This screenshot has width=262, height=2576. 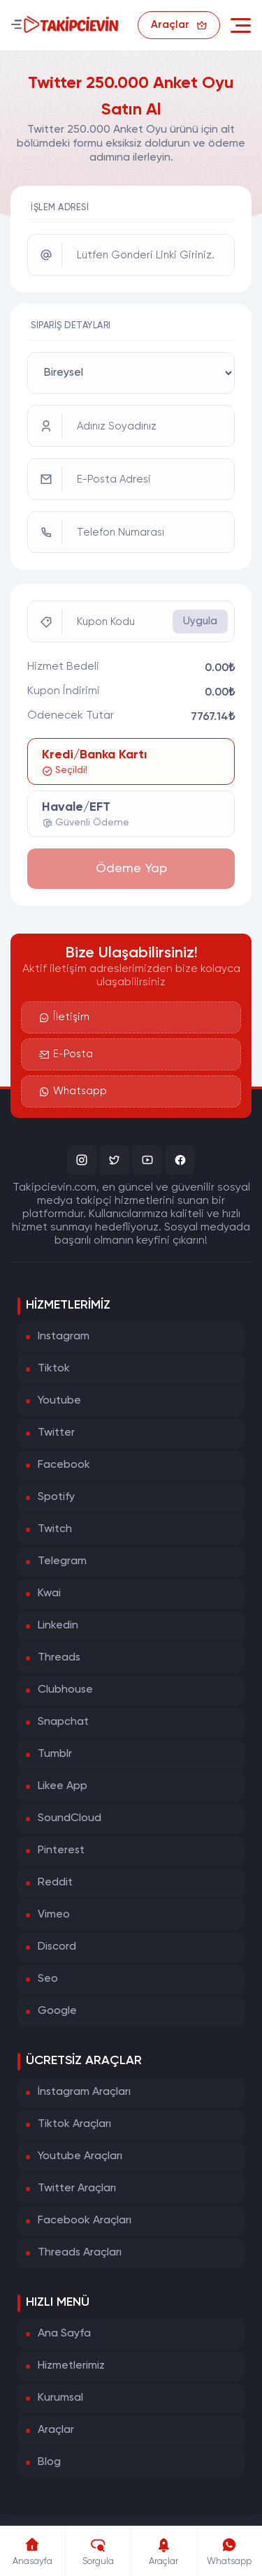 I want to click on Hizmetlerimiz, so click(x=71, y=2365).